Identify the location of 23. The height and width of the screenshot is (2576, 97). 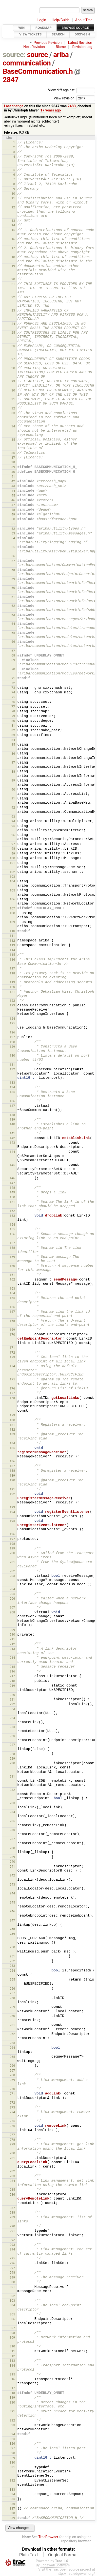
(13, 310).